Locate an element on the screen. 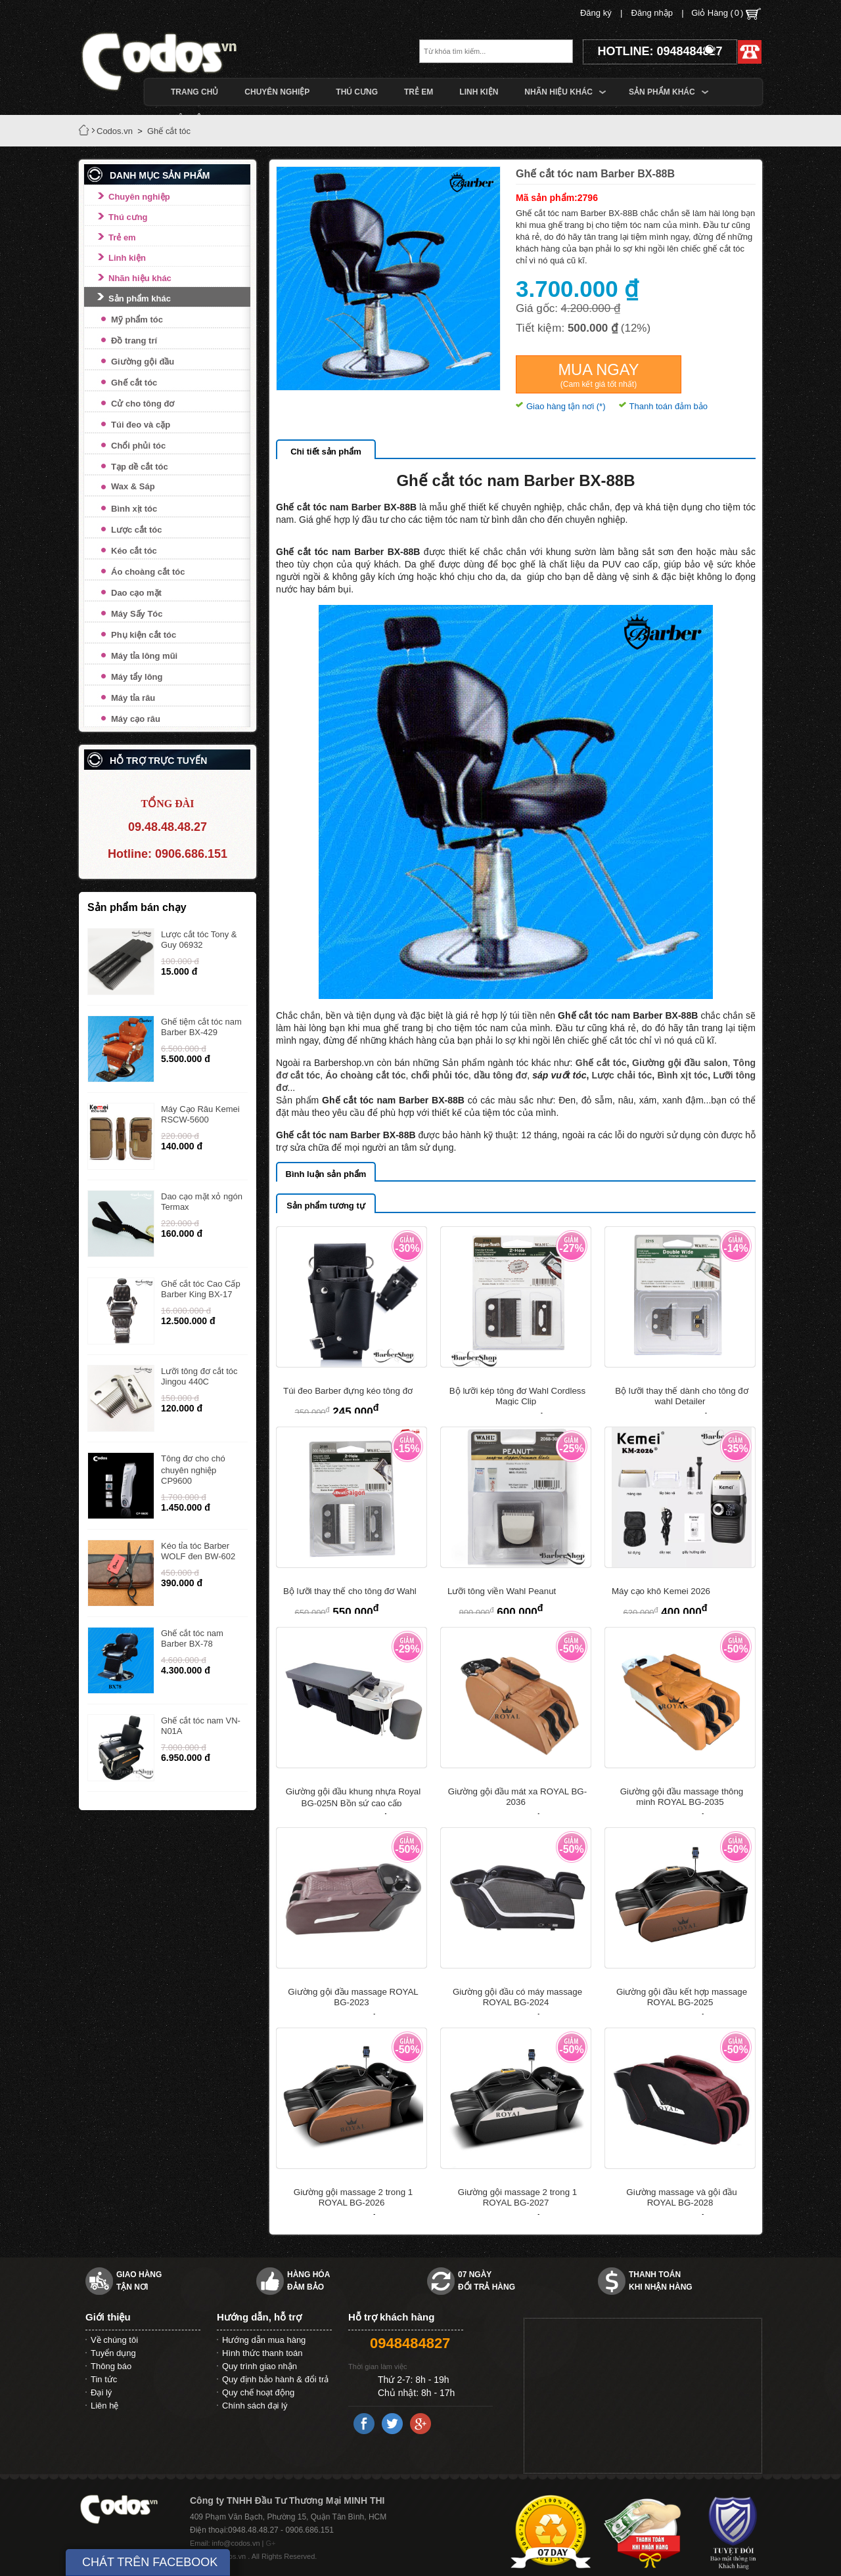  Lưỡi tông viền Wahl Peanut is located at coordinates (501, 1591).